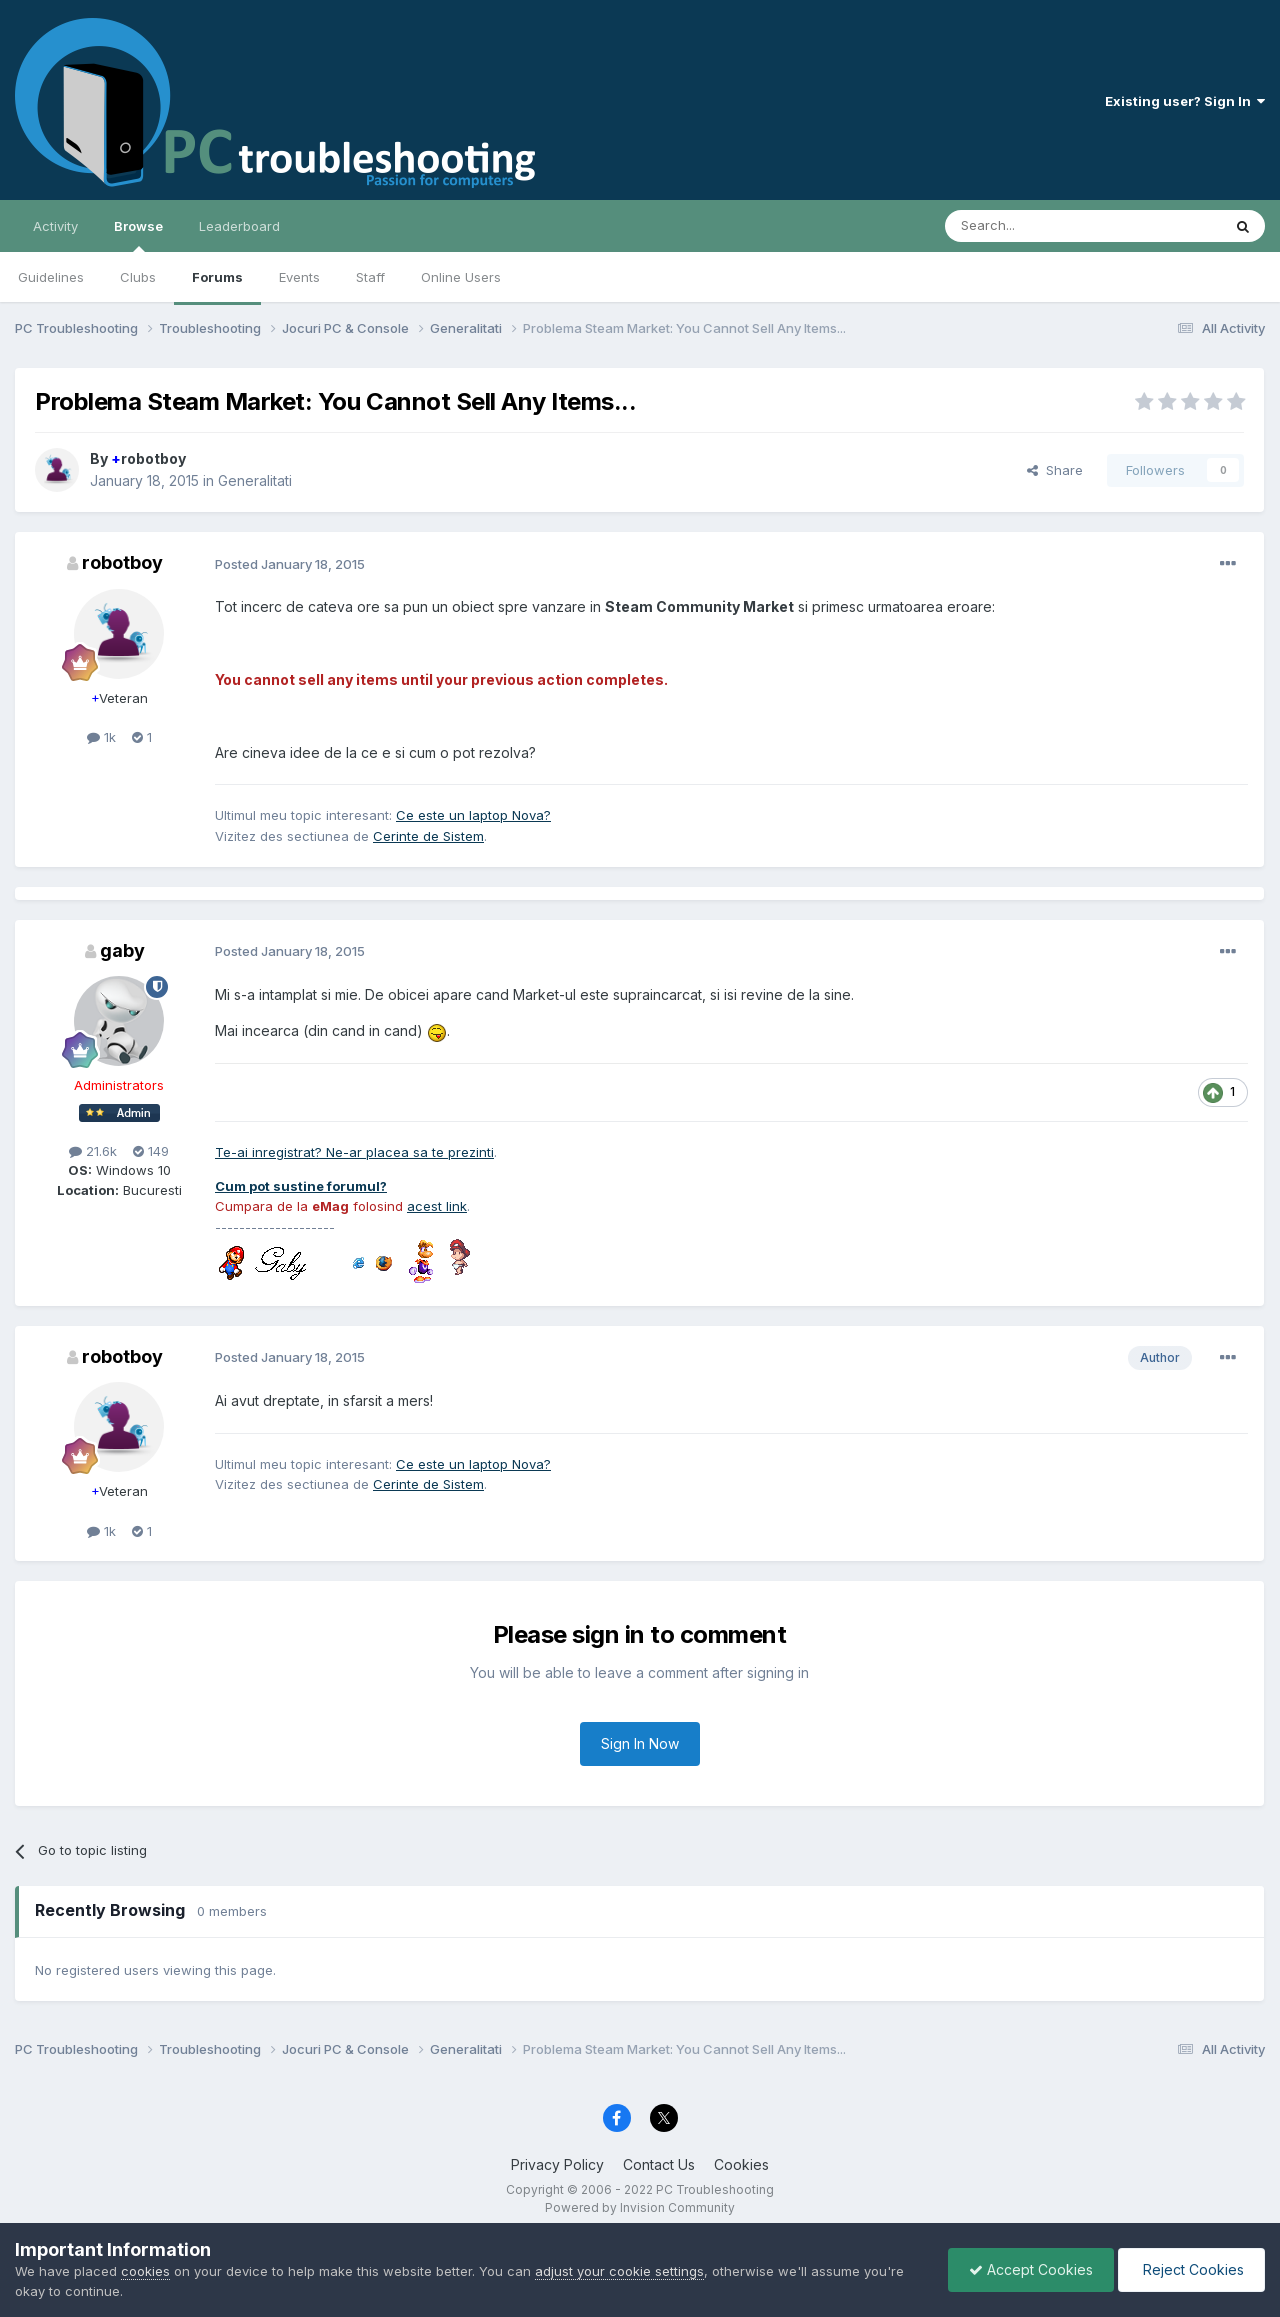  What do you see at coordinates (557, 2164) in the screenshot?
I see `Privacy Policy` at bounding box center [557, 2164].